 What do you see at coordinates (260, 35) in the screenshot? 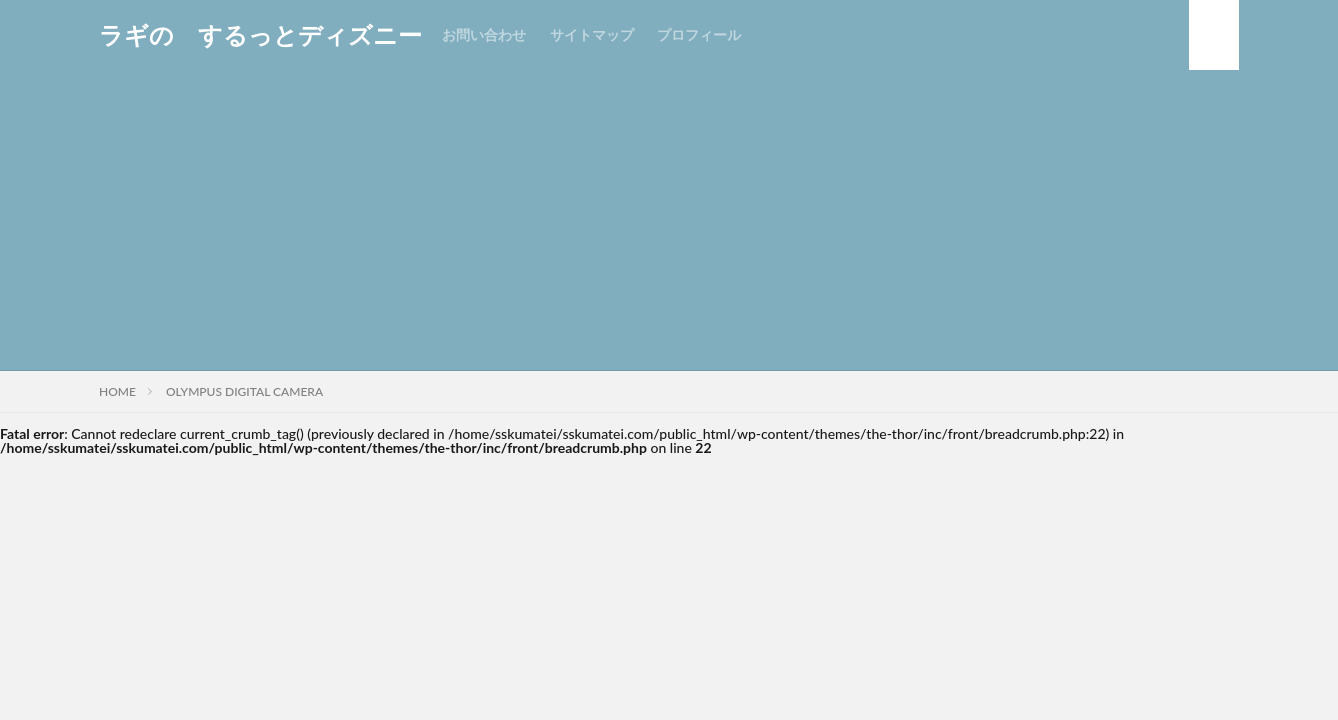
I see `ラギの するっとディズニー` at bounding box center [260, 35].